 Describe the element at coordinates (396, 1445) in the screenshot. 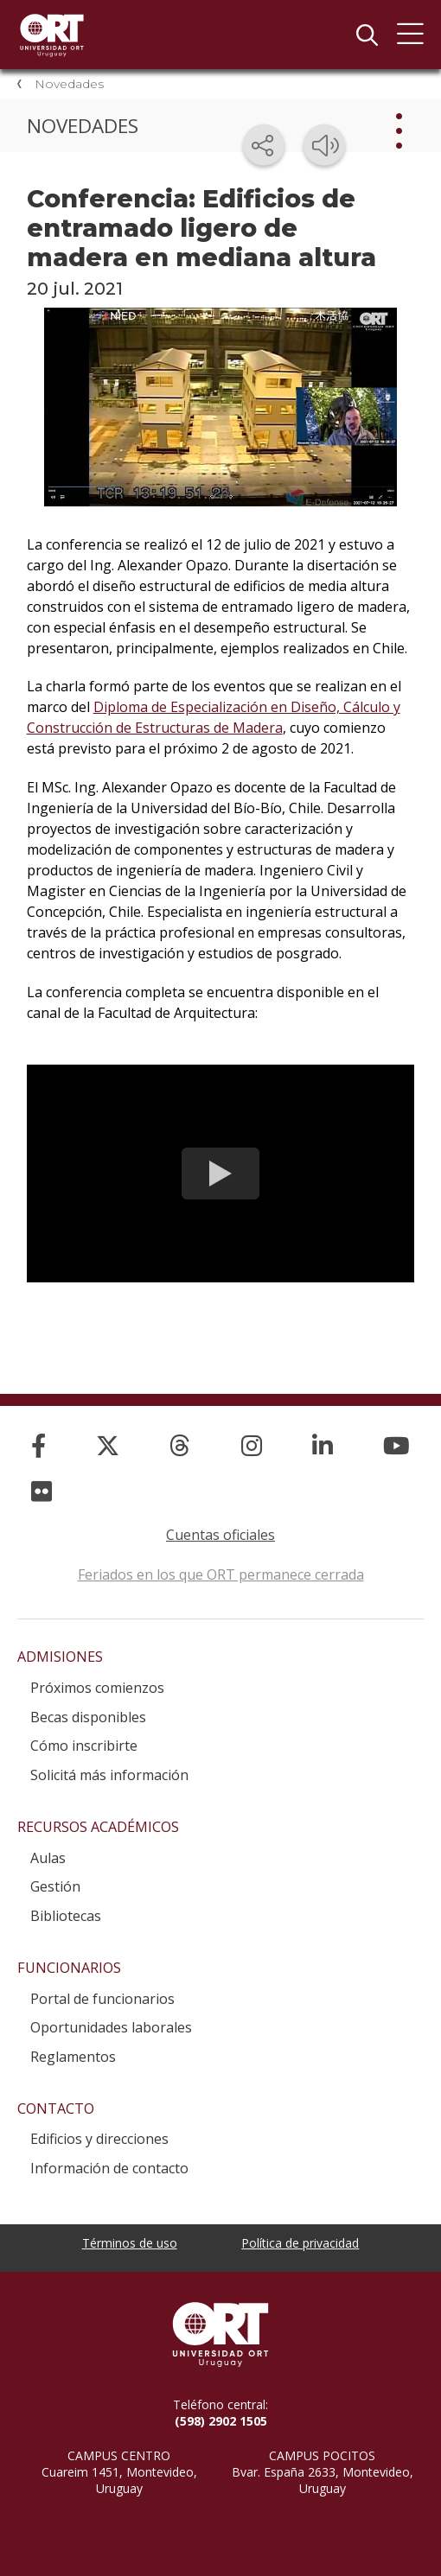

I see `[YouTube]` at that location.